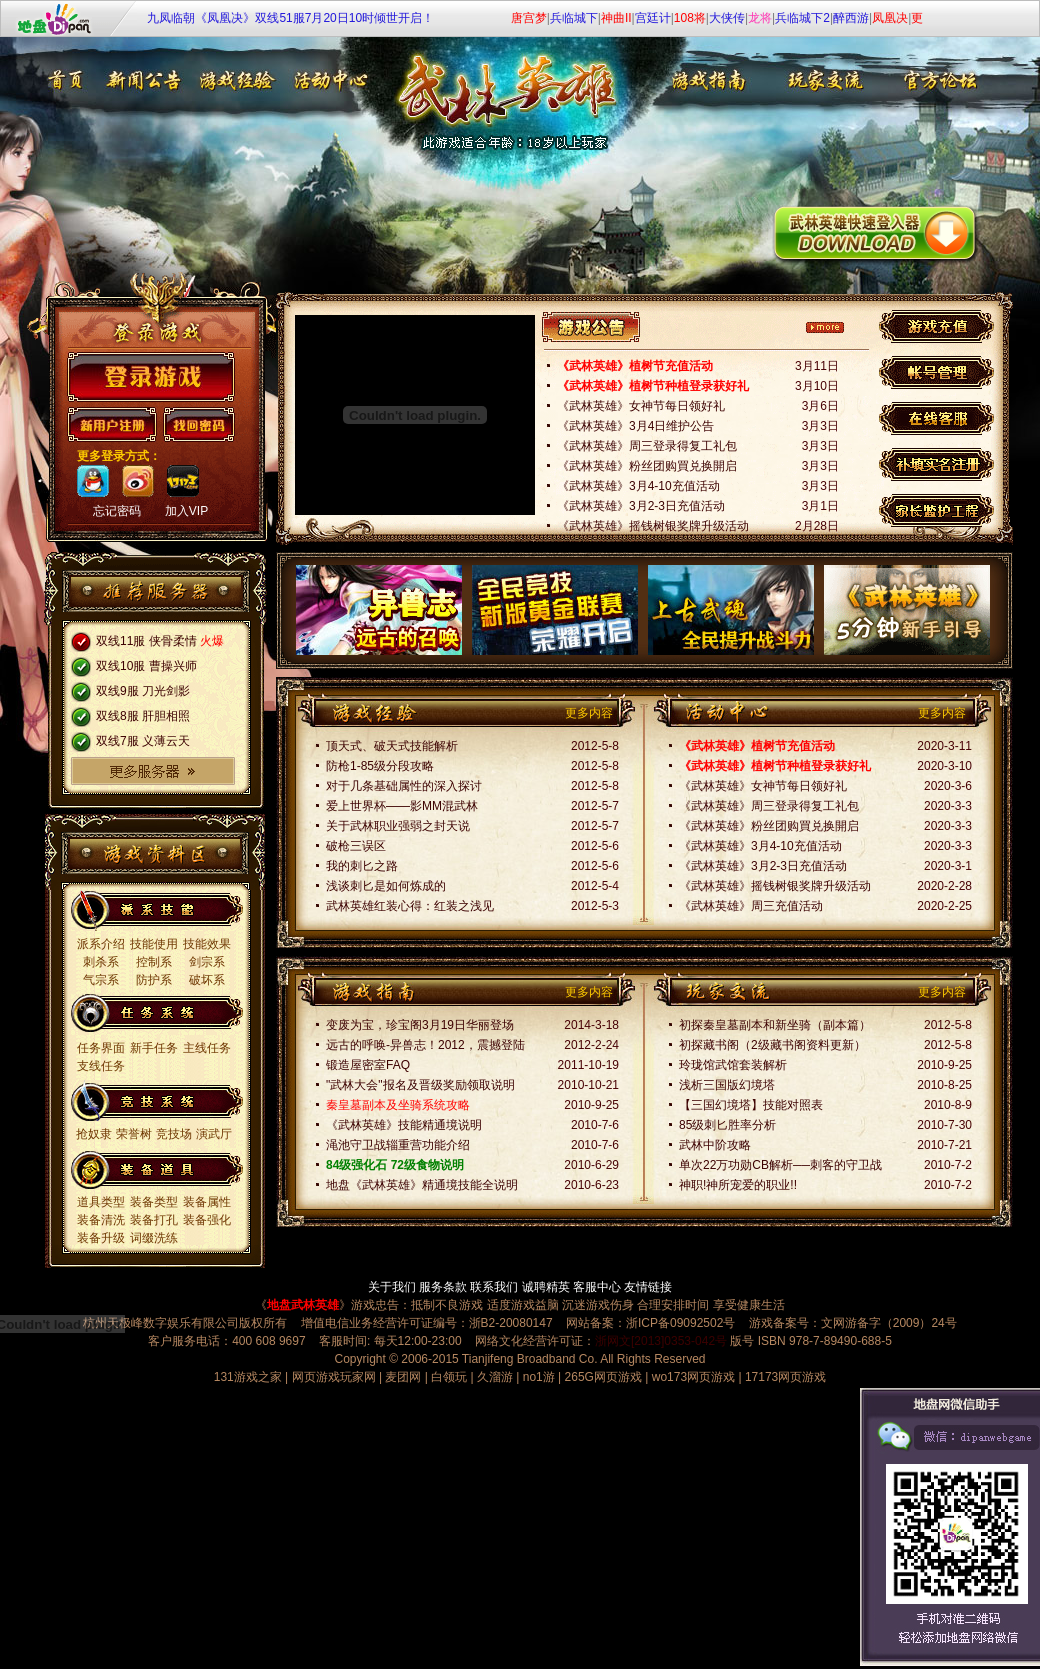  Describe the element at coordinates (207, 944) in the screenshot. I see `技能效果` at that location.